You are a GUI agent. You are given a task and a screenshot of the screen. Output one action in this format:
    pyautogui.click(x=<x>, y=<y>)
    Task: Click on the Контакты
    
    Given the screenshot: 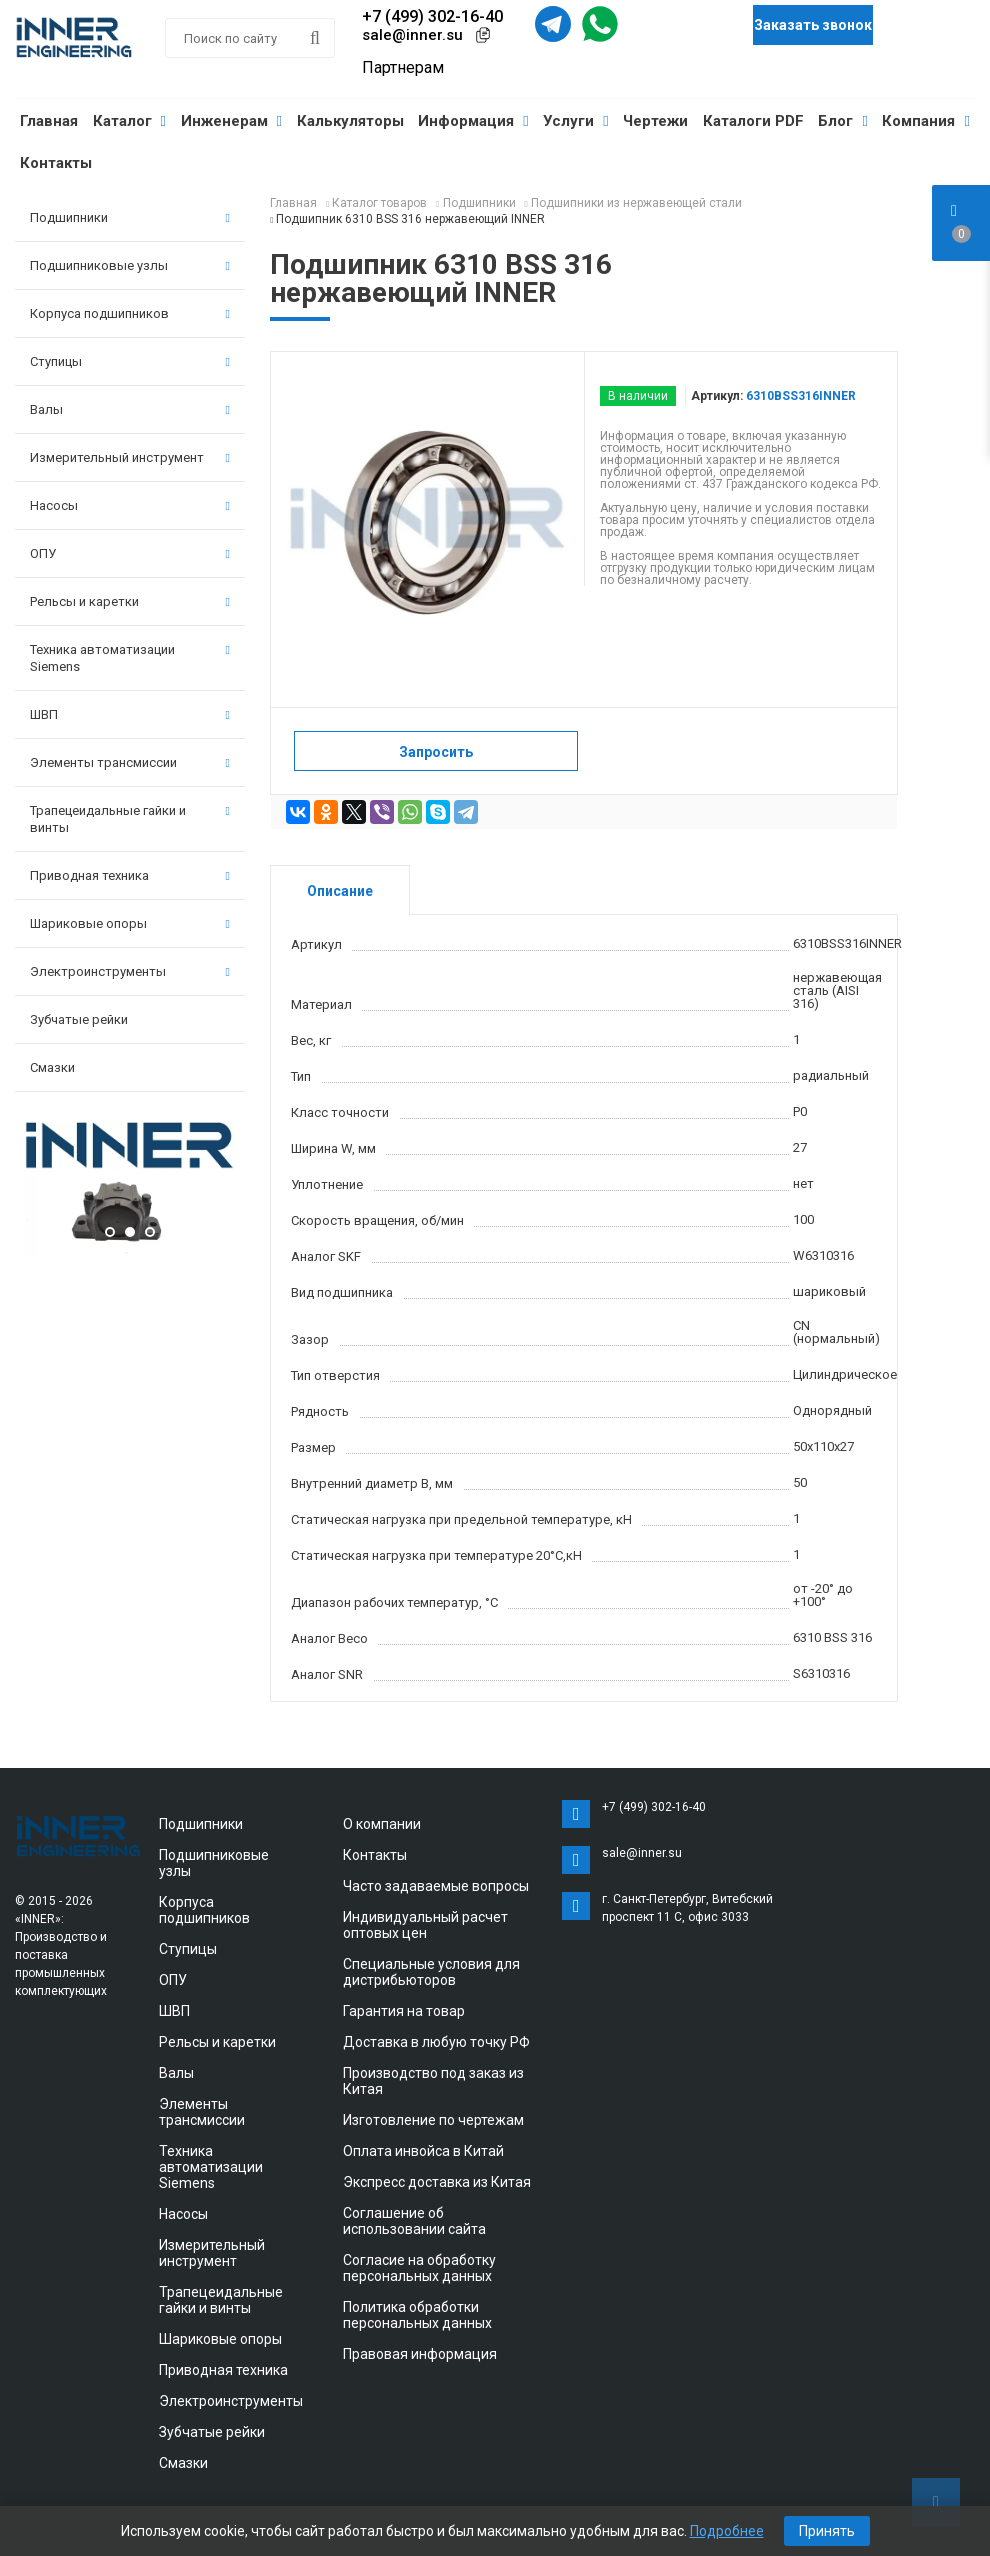 What is the action you would take?
    pyautogui.click(x=56, y=163)
    